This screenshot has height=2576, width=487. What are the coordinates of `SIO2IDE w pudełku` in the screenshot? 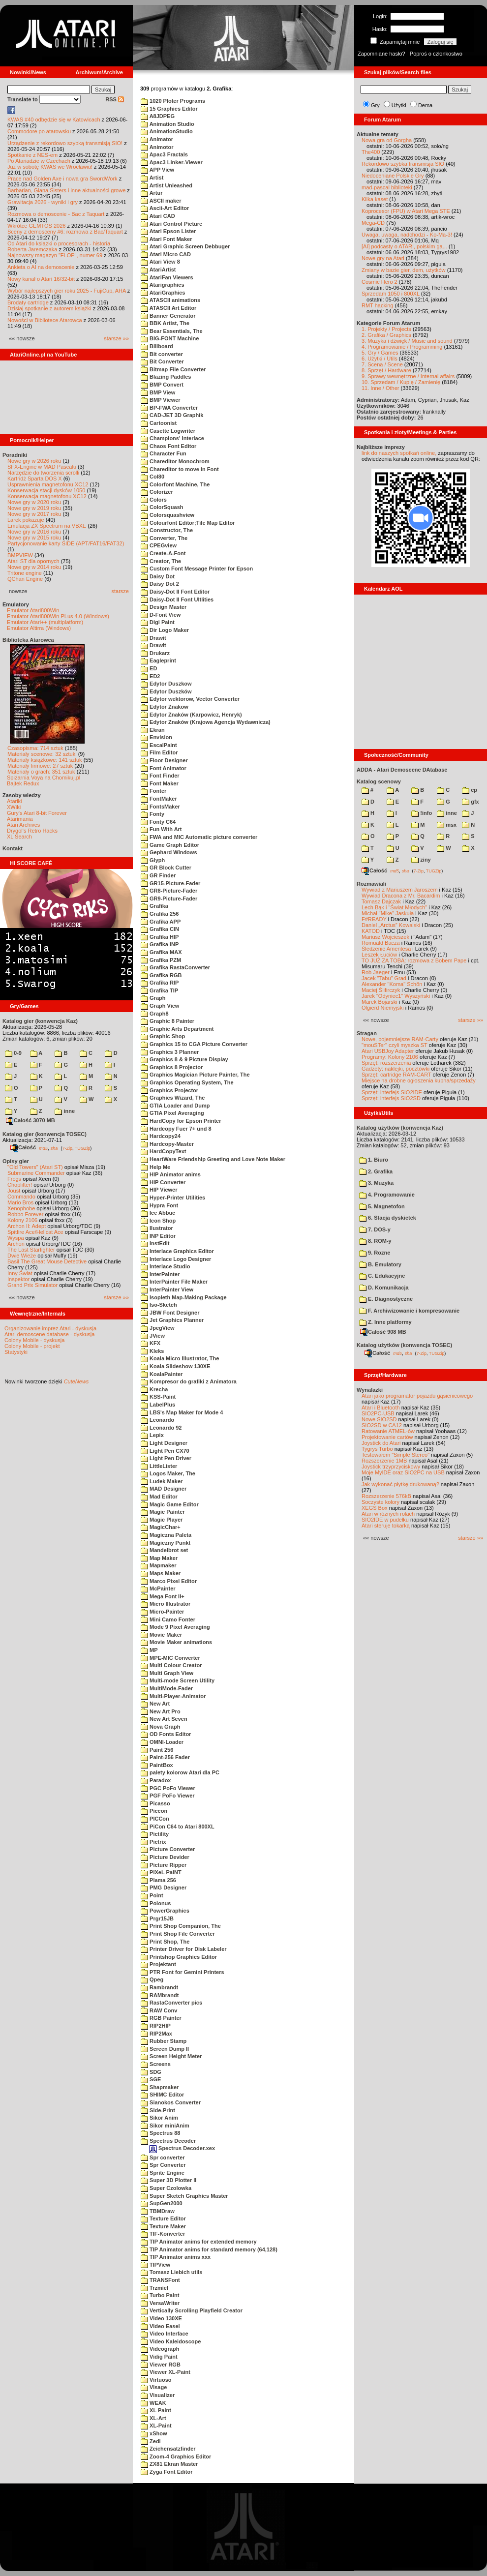 It's located at (385, 1520).